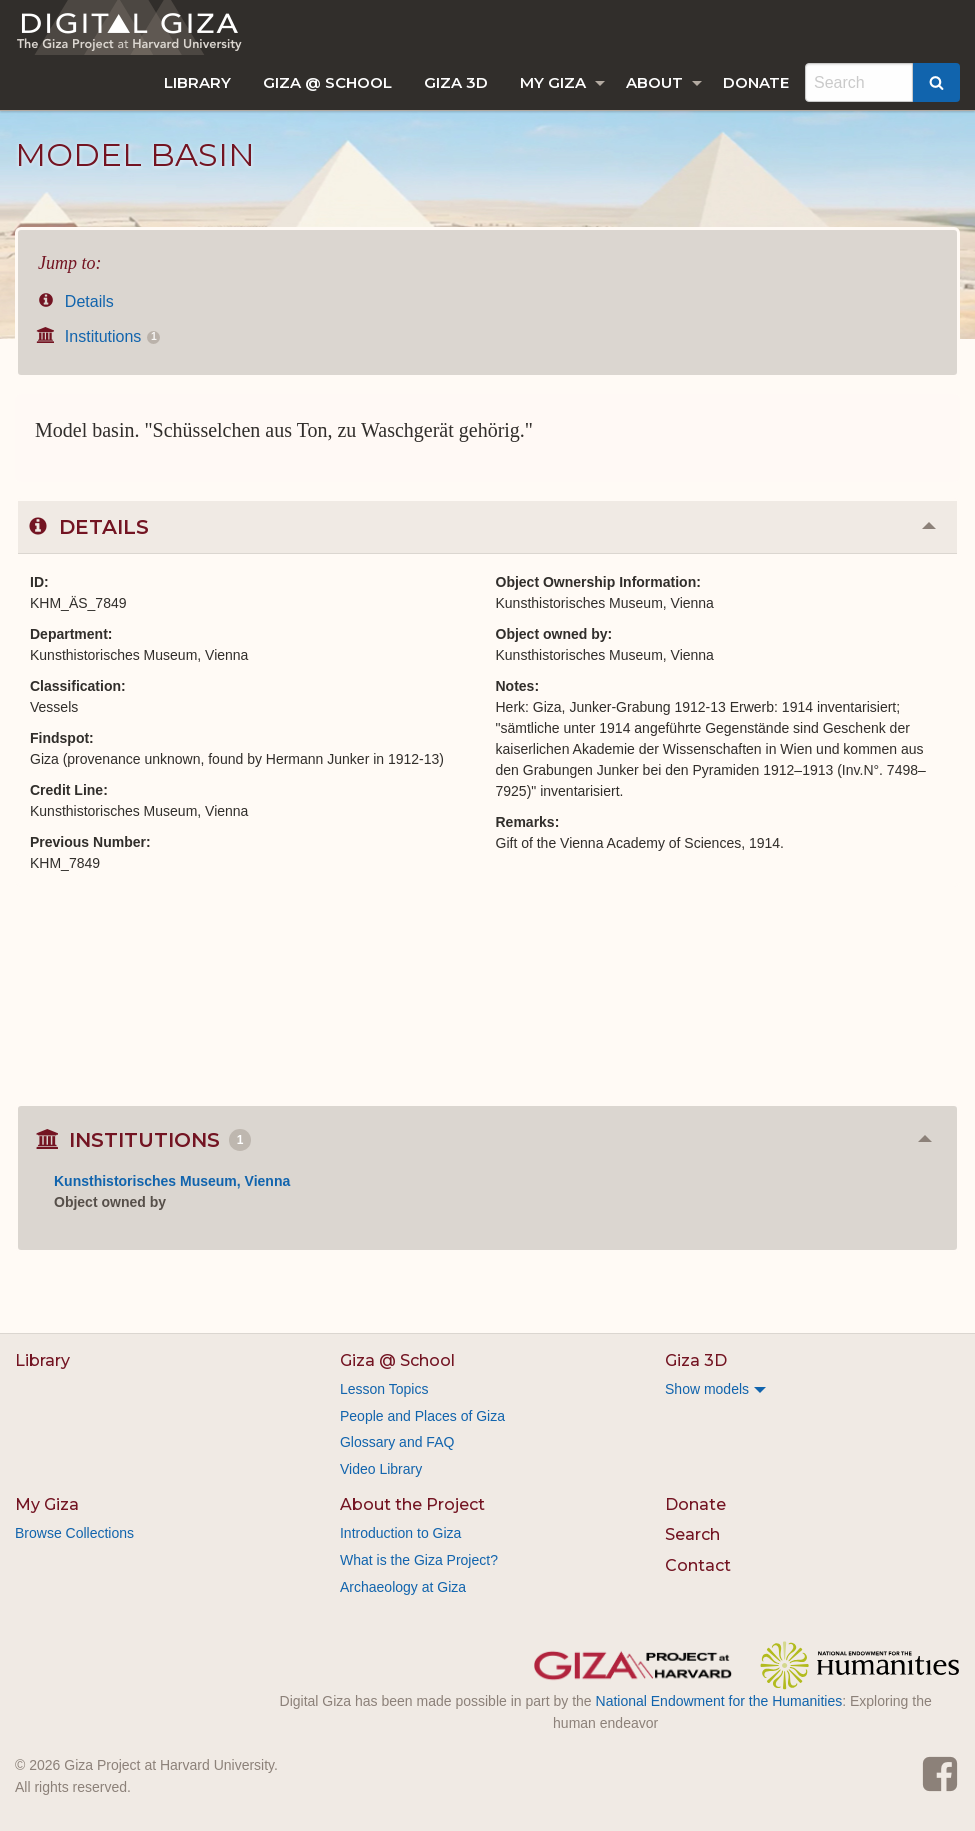 This screenshot has height=1831, width=975. I want to click on People and Places of Giza, so click(422, 1416).